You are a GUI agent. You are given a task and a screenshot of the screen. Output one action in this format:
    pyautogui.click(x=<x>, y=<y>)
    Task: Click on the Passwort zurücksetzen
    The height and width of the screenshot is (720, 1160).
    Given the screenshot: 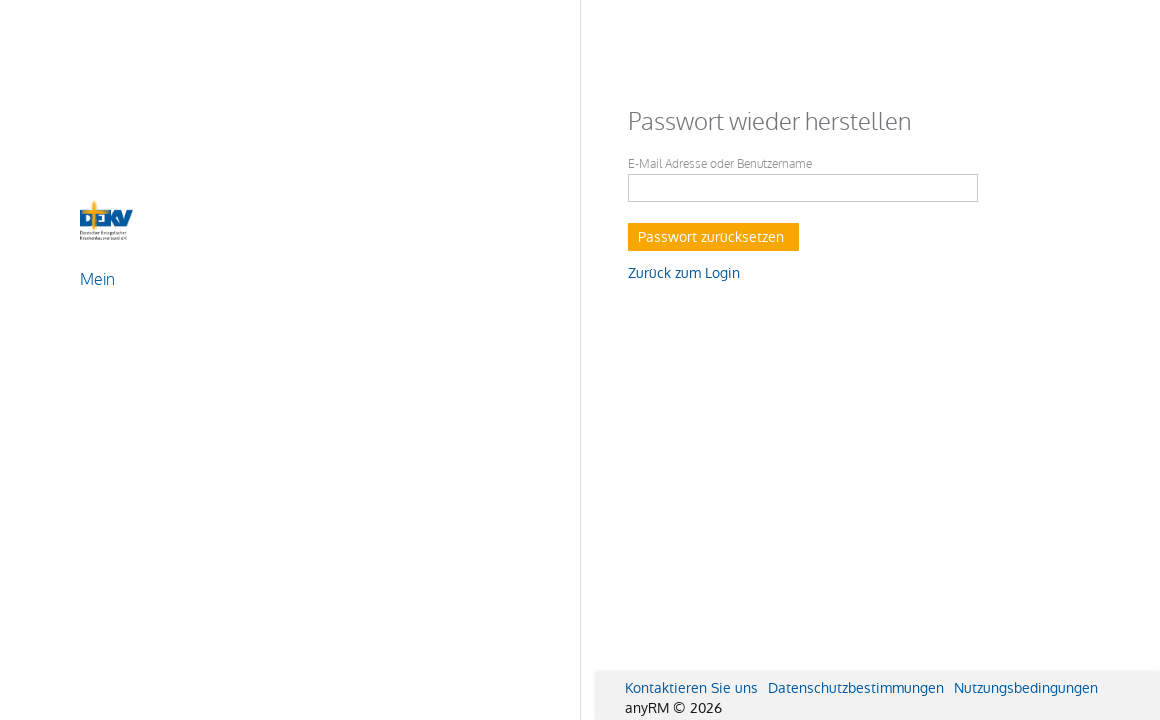 What is the action you would take?
    pyautogui.click(x=711, y=237)
    